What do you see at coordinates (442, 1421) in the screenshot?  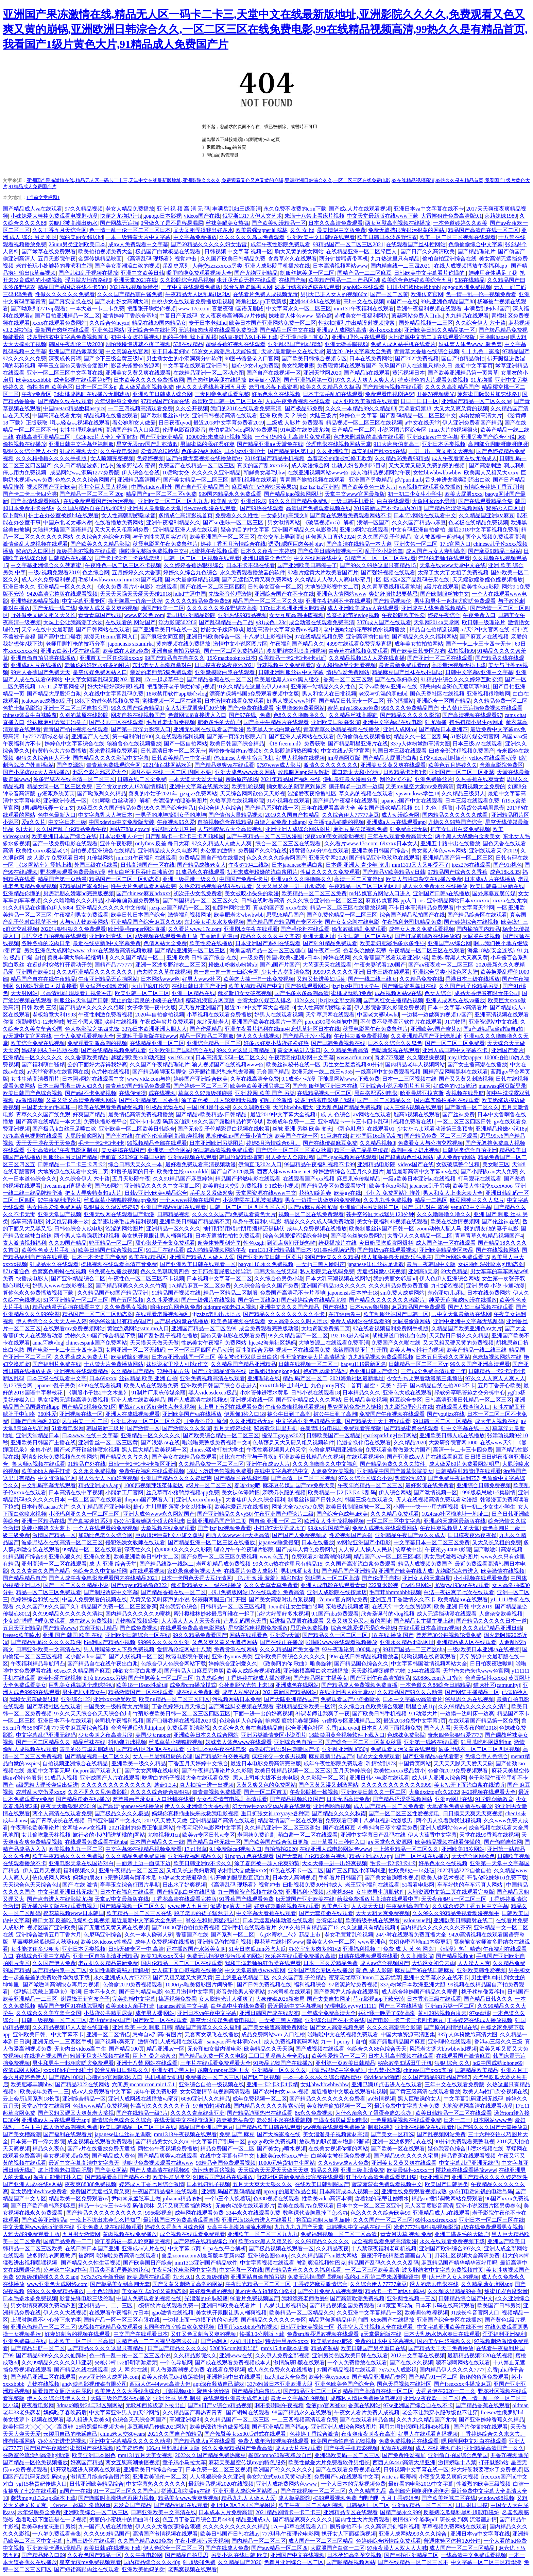 I see `99日韩一区二区三区精品` at bounding box center [442, 1421].